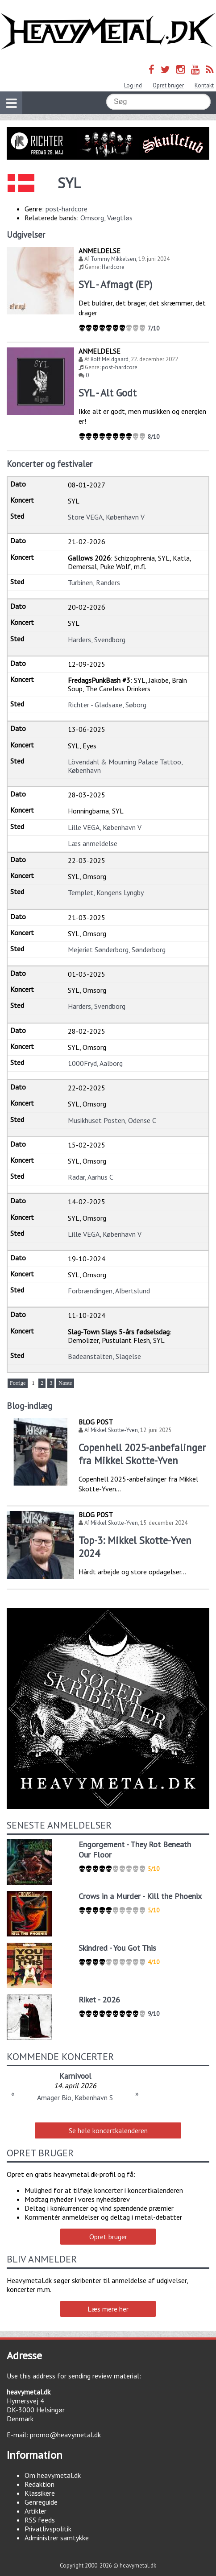 The image size is (216, 2576). I want to click on Amager Bio, København S, so click(75, 2097).